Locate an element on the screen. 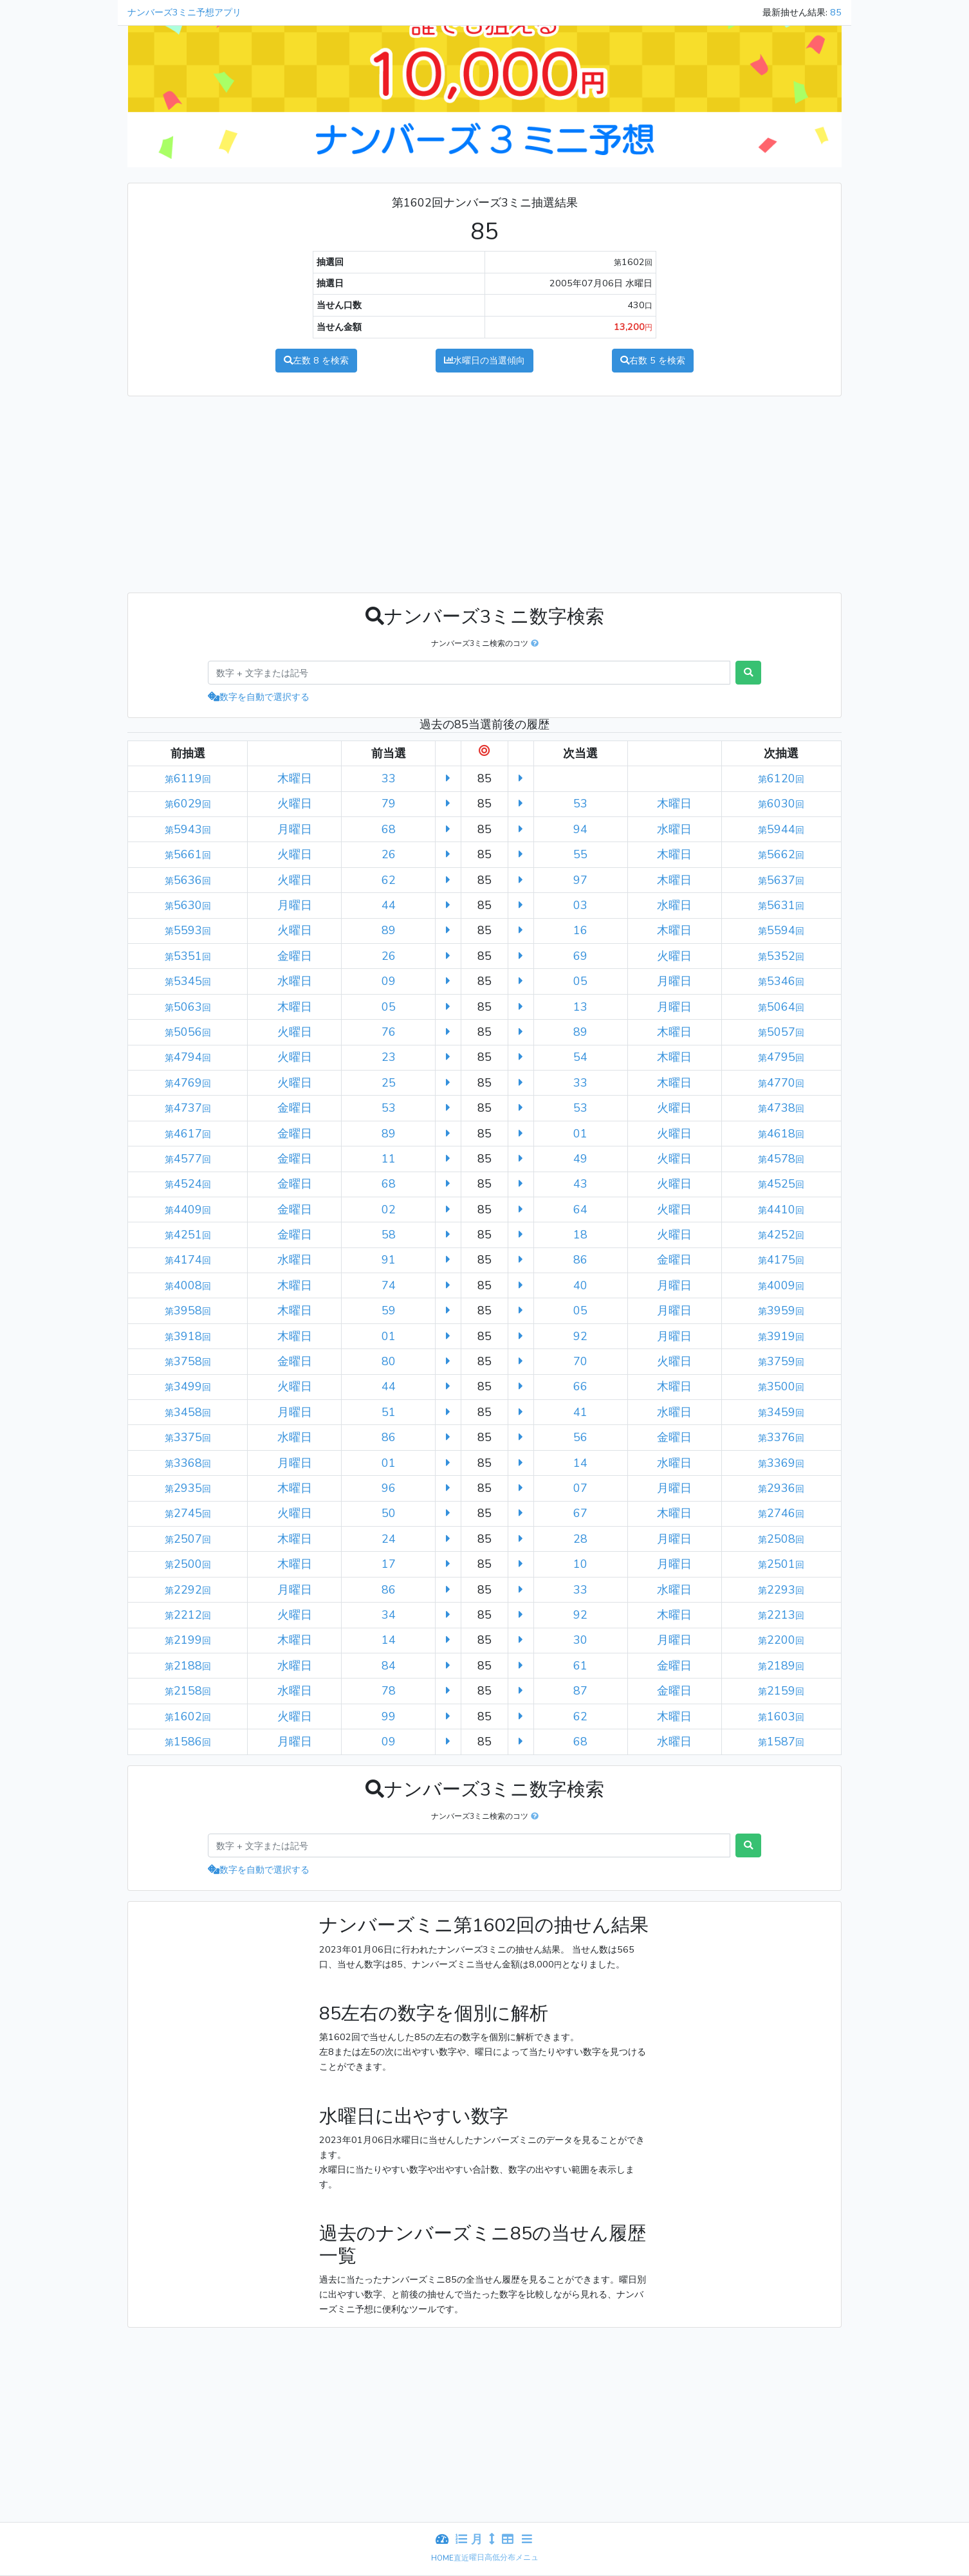  ナンバーズ3ミニ予想アプリ is located at coordinates (184, 12).